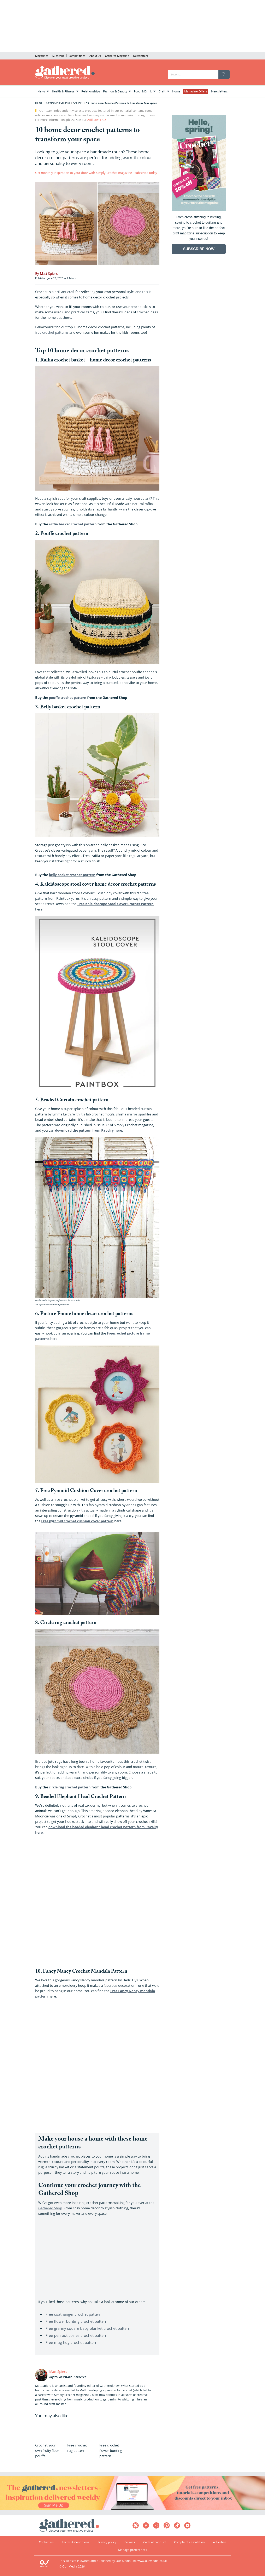 The image size is (265, 2576). What do you see at coordinates (71, 2342) in the screenshot?
I see `Free mug hug crochet pattern` at bounding box center [71, 2342].